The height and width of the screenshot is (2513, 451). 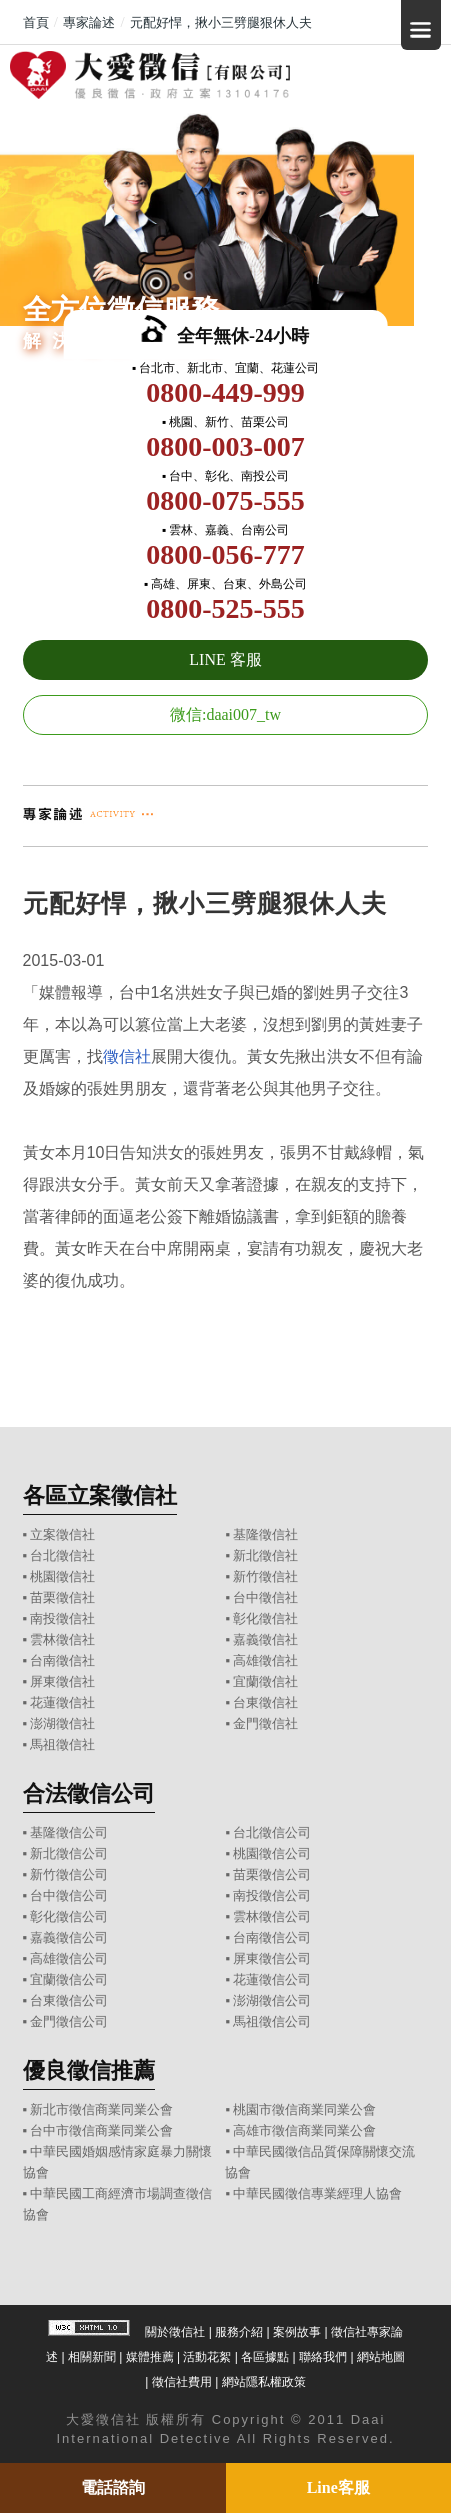 What do you see at coordinates (69, 2000) in the screenshot?
I see `台東徵信公司` at bounding box center [69, 2000].